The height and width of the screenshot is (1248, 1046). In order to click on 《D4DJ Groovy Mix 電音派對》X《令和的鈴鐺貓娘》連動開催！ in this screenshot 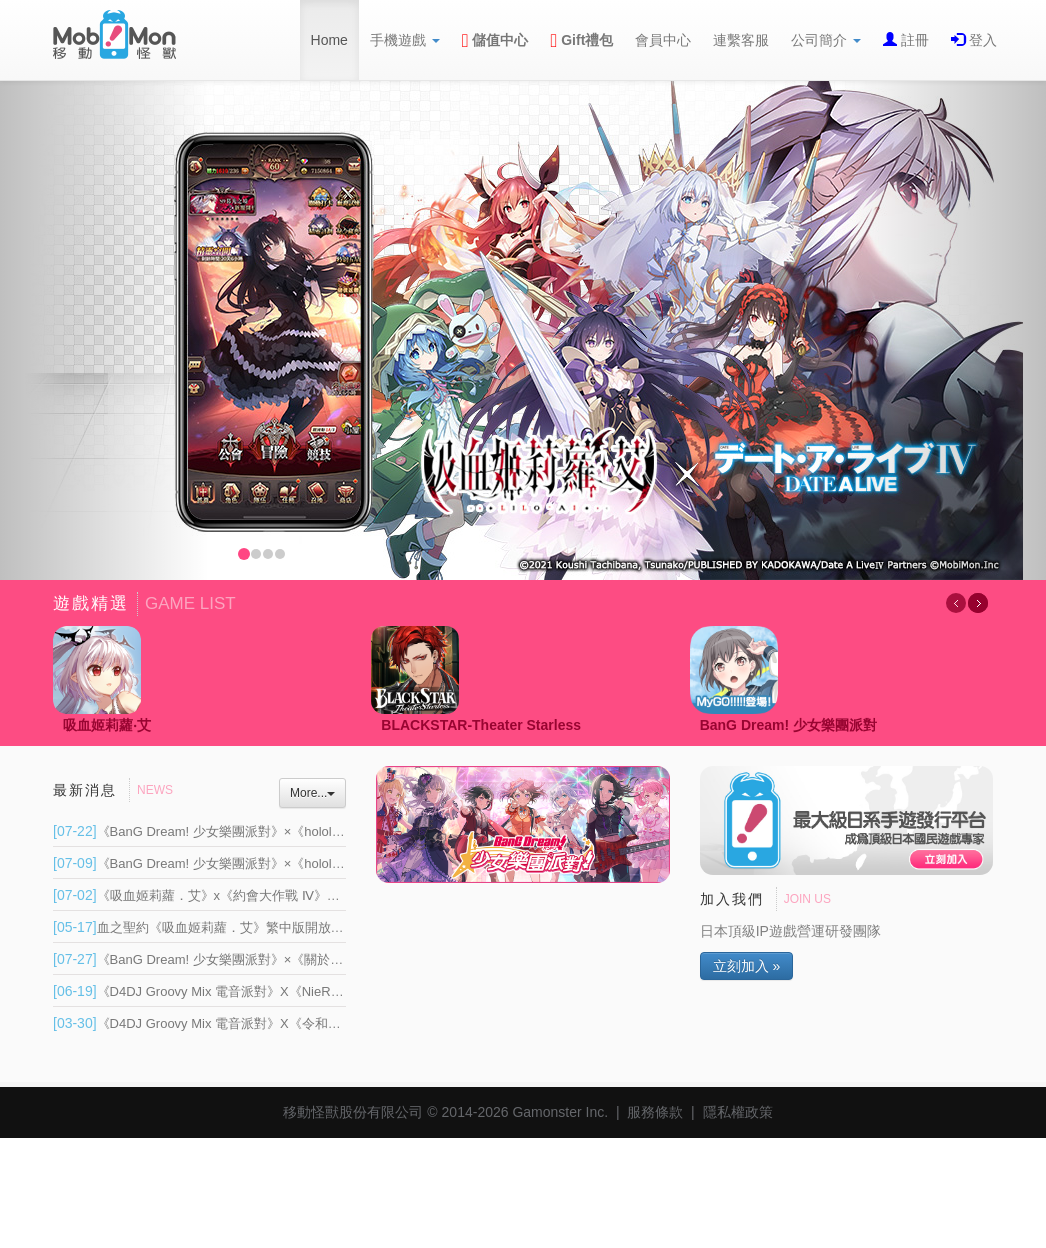, I will do `click(262, 1023)`.